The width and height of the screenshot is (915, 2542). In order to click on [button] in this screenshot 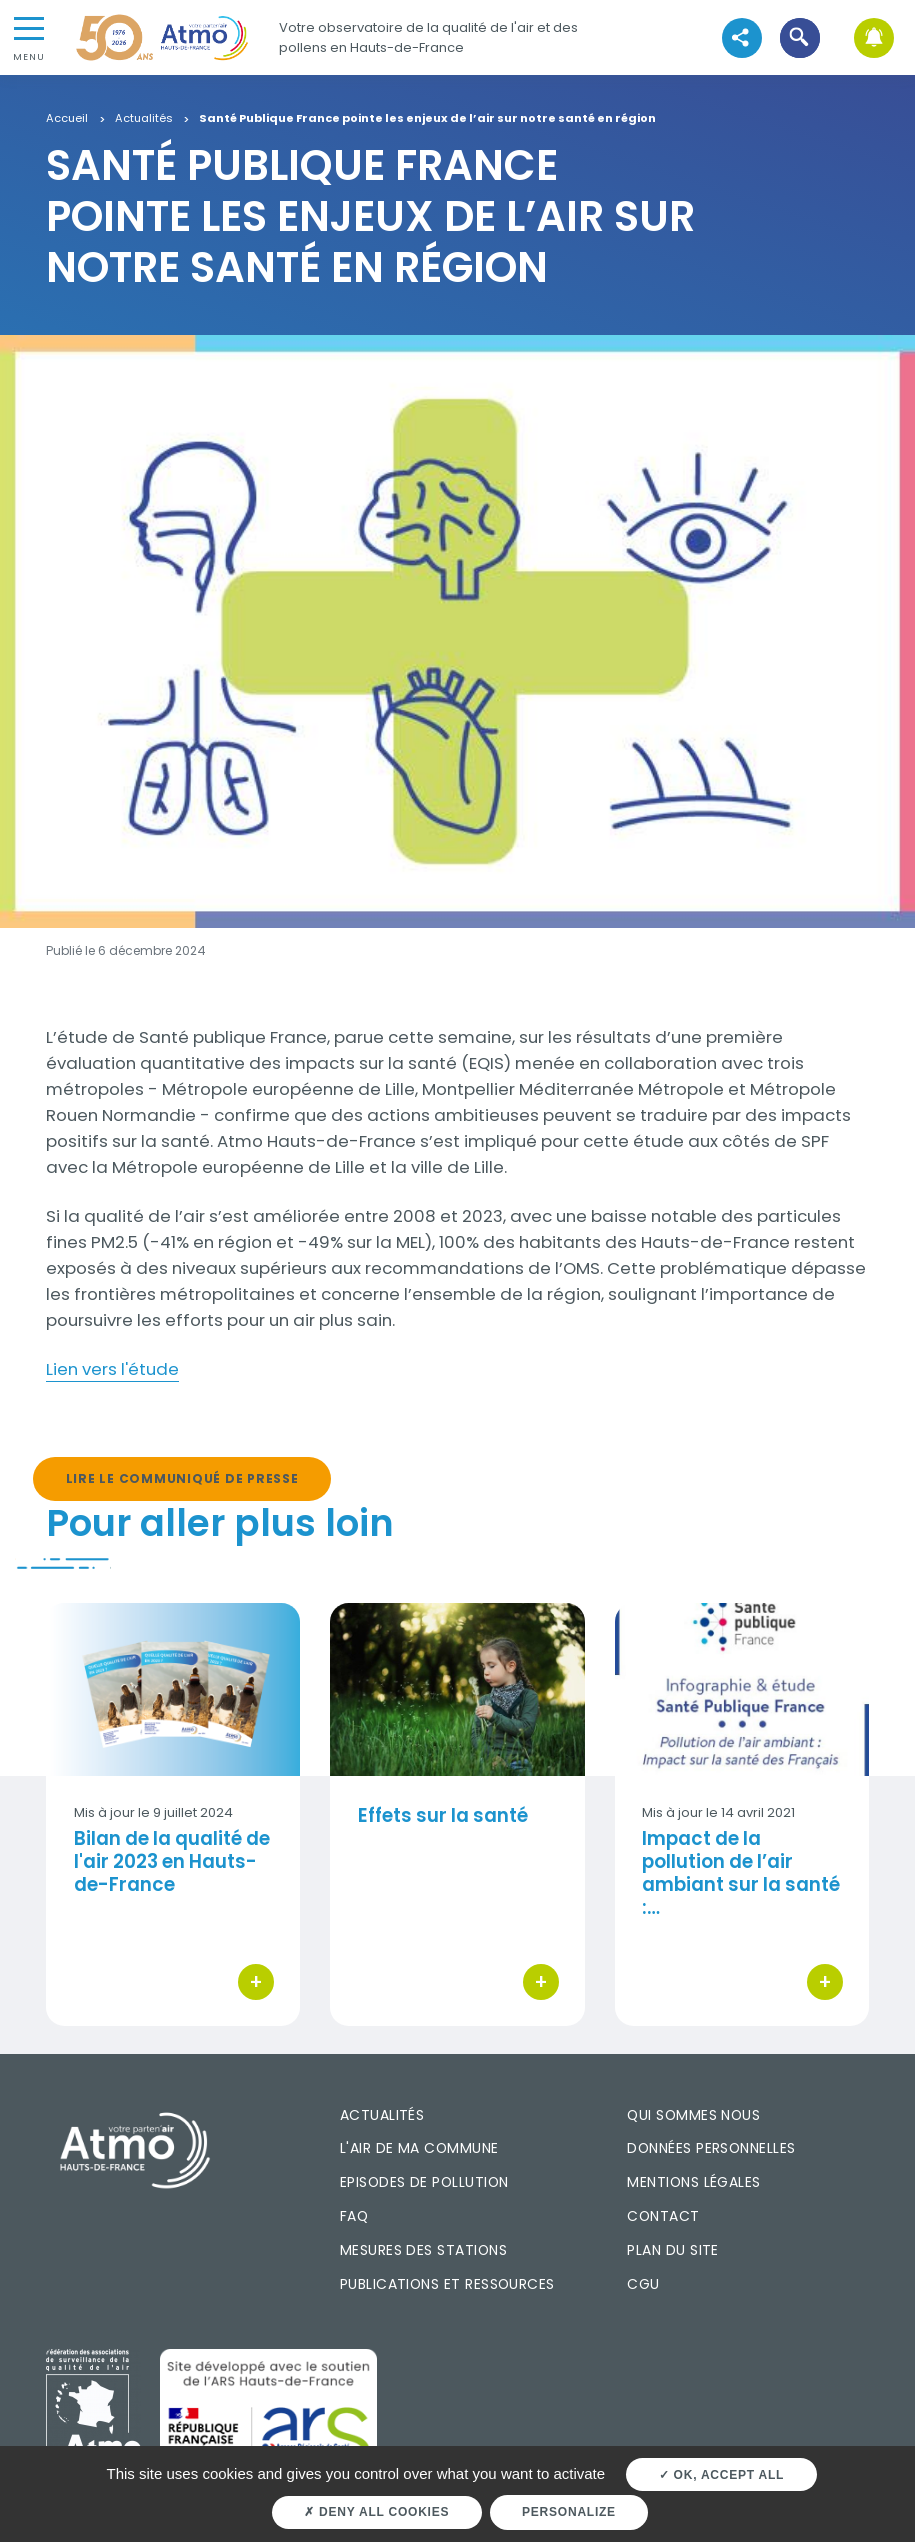, I will do `click(800, 37)`.